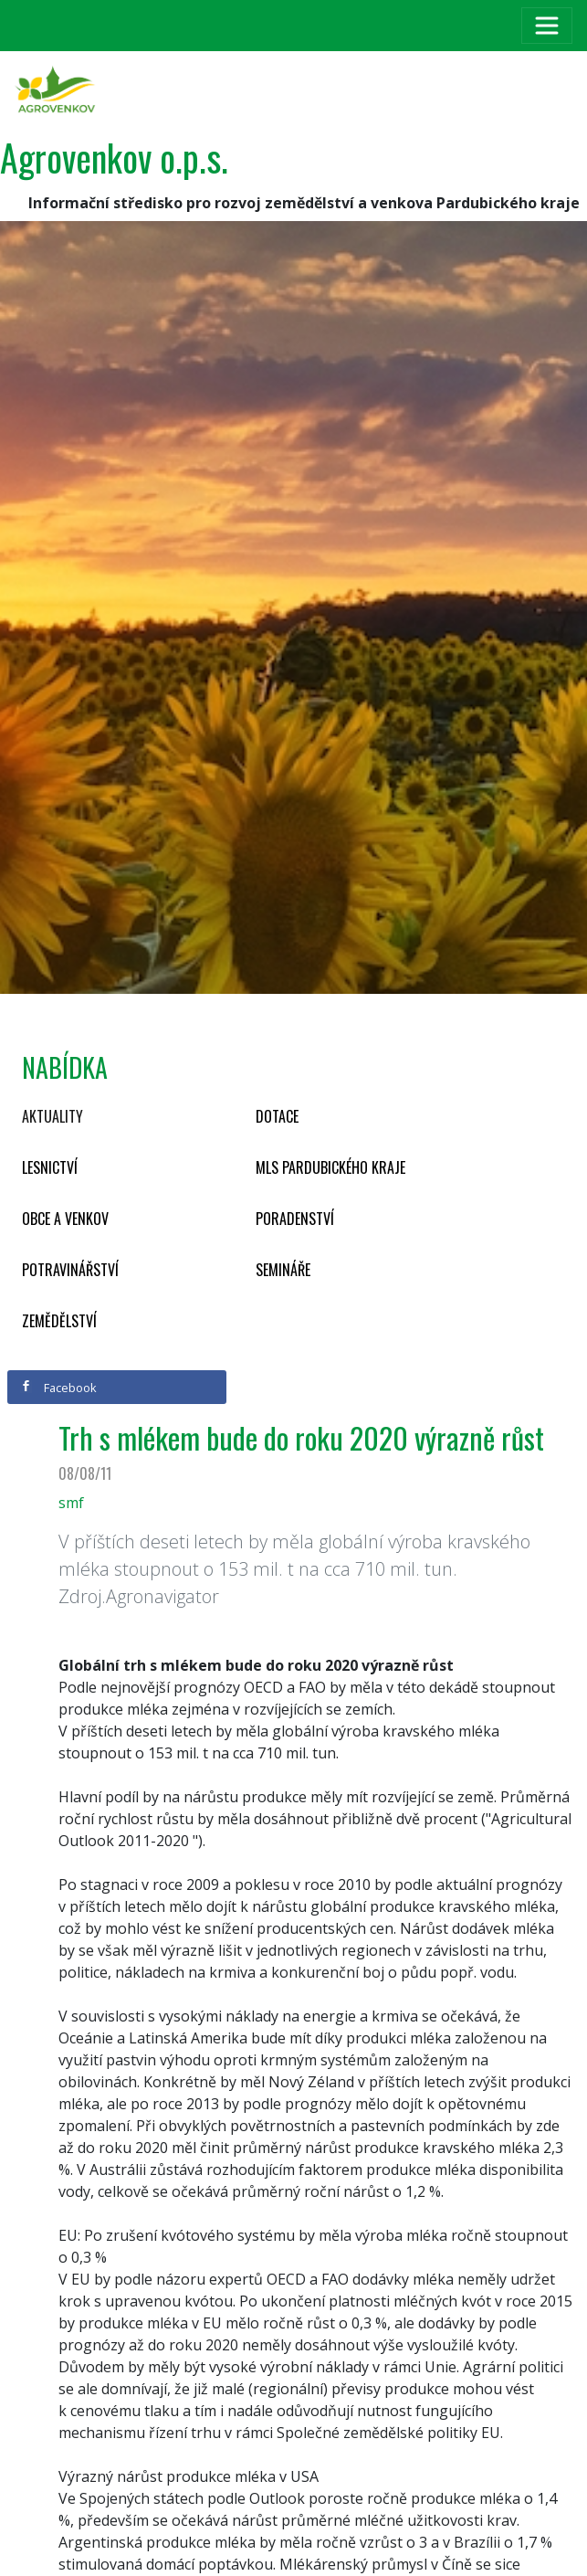  What do you see at coordinates (546, 25) in the screenshot?
I see `[Toggle navigation]` at bounding box center [546, 25].